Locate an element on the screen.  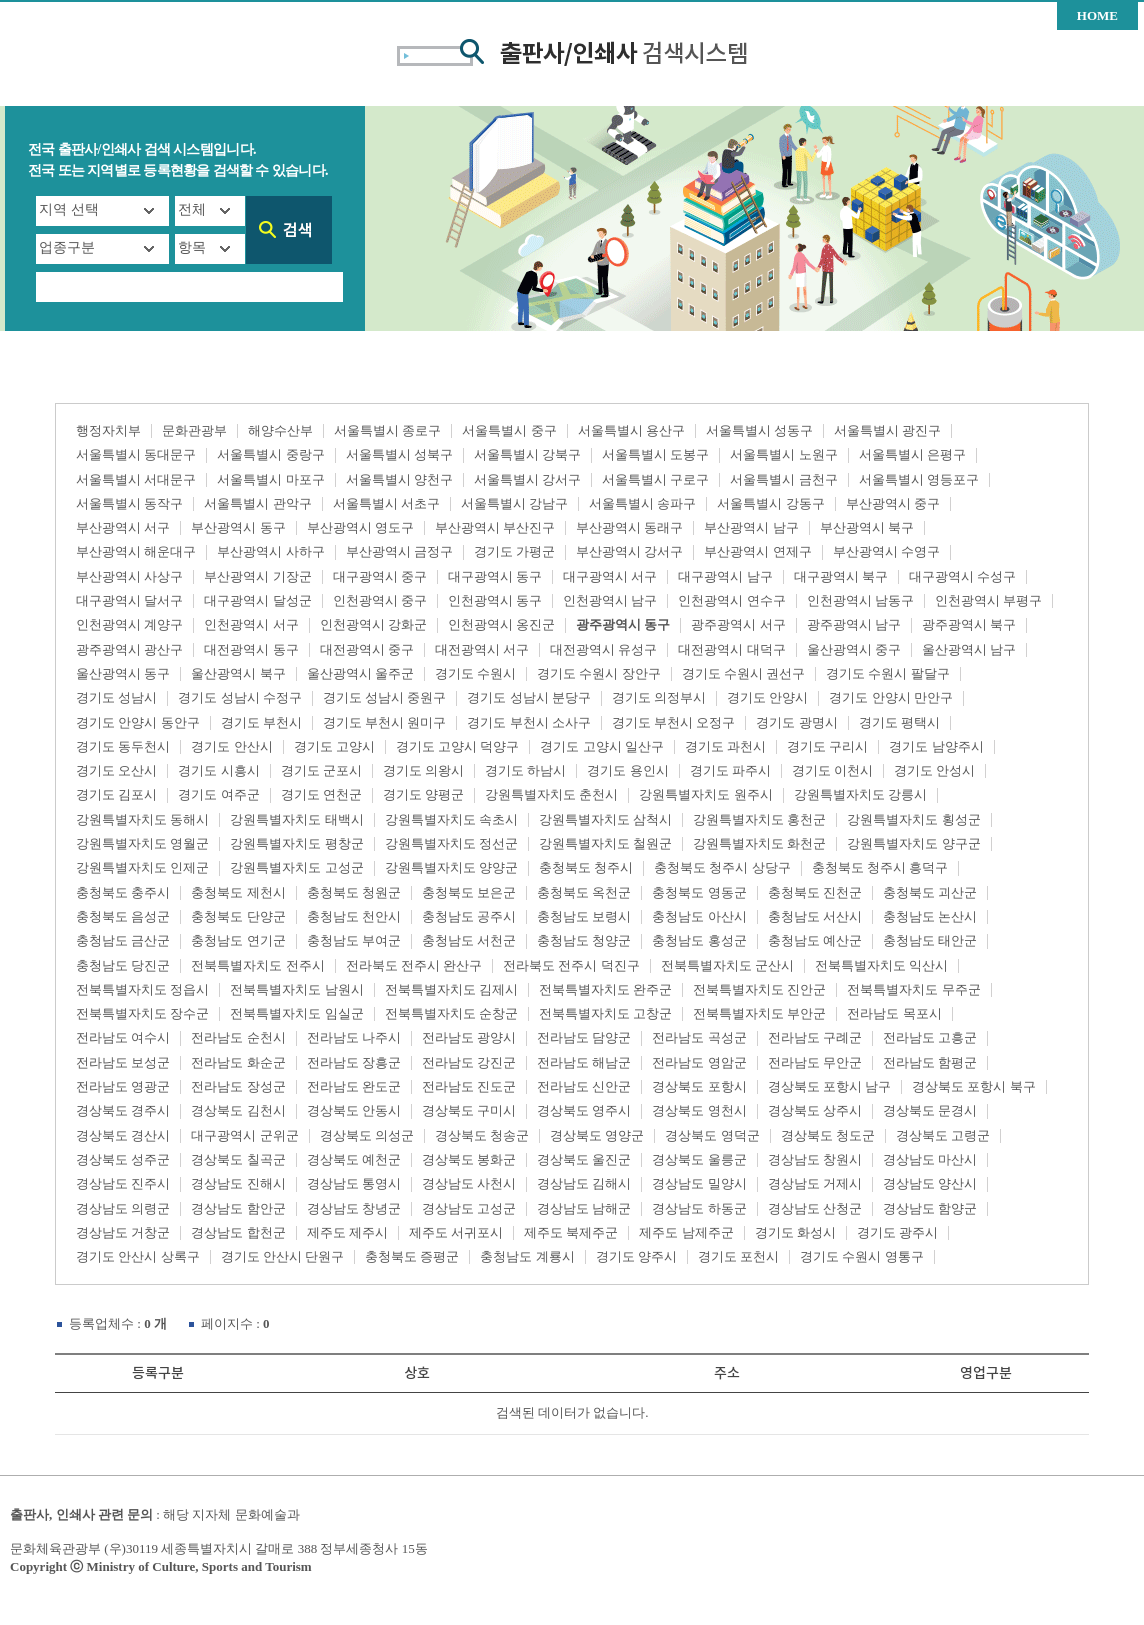
부산광역시 사하구 is located at coordinates (270, 551).